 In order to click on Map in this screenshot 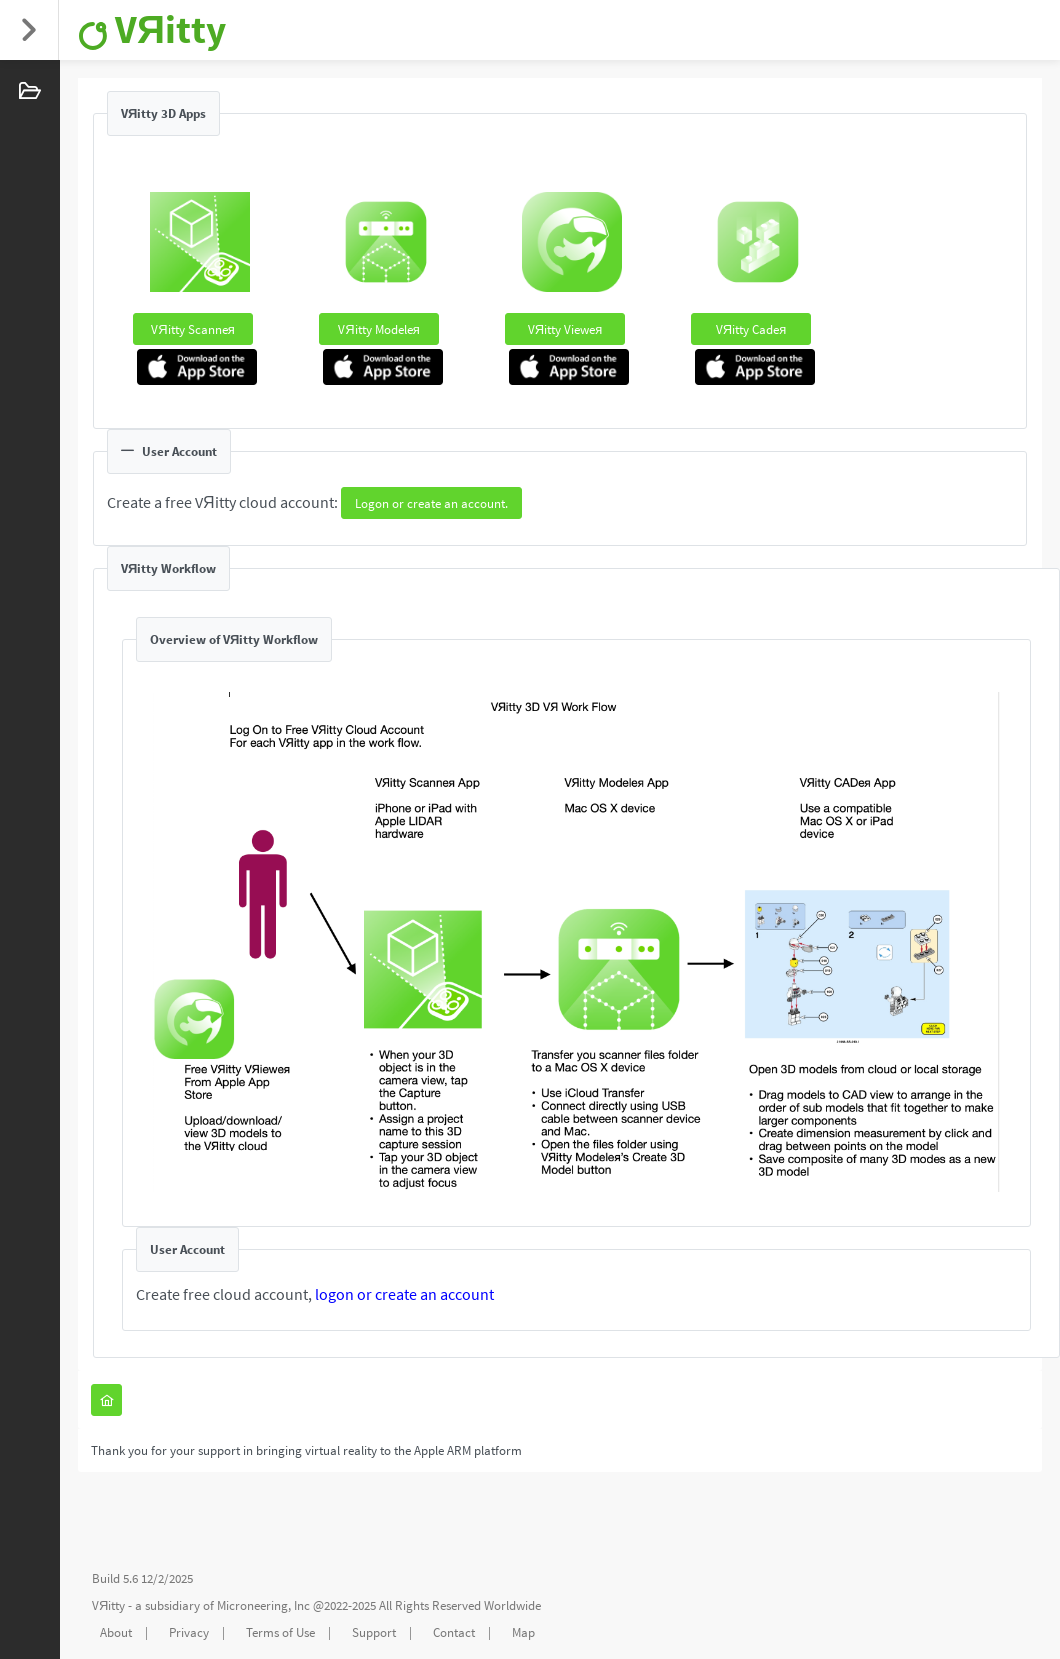, I will do `click(523, 1632)`.